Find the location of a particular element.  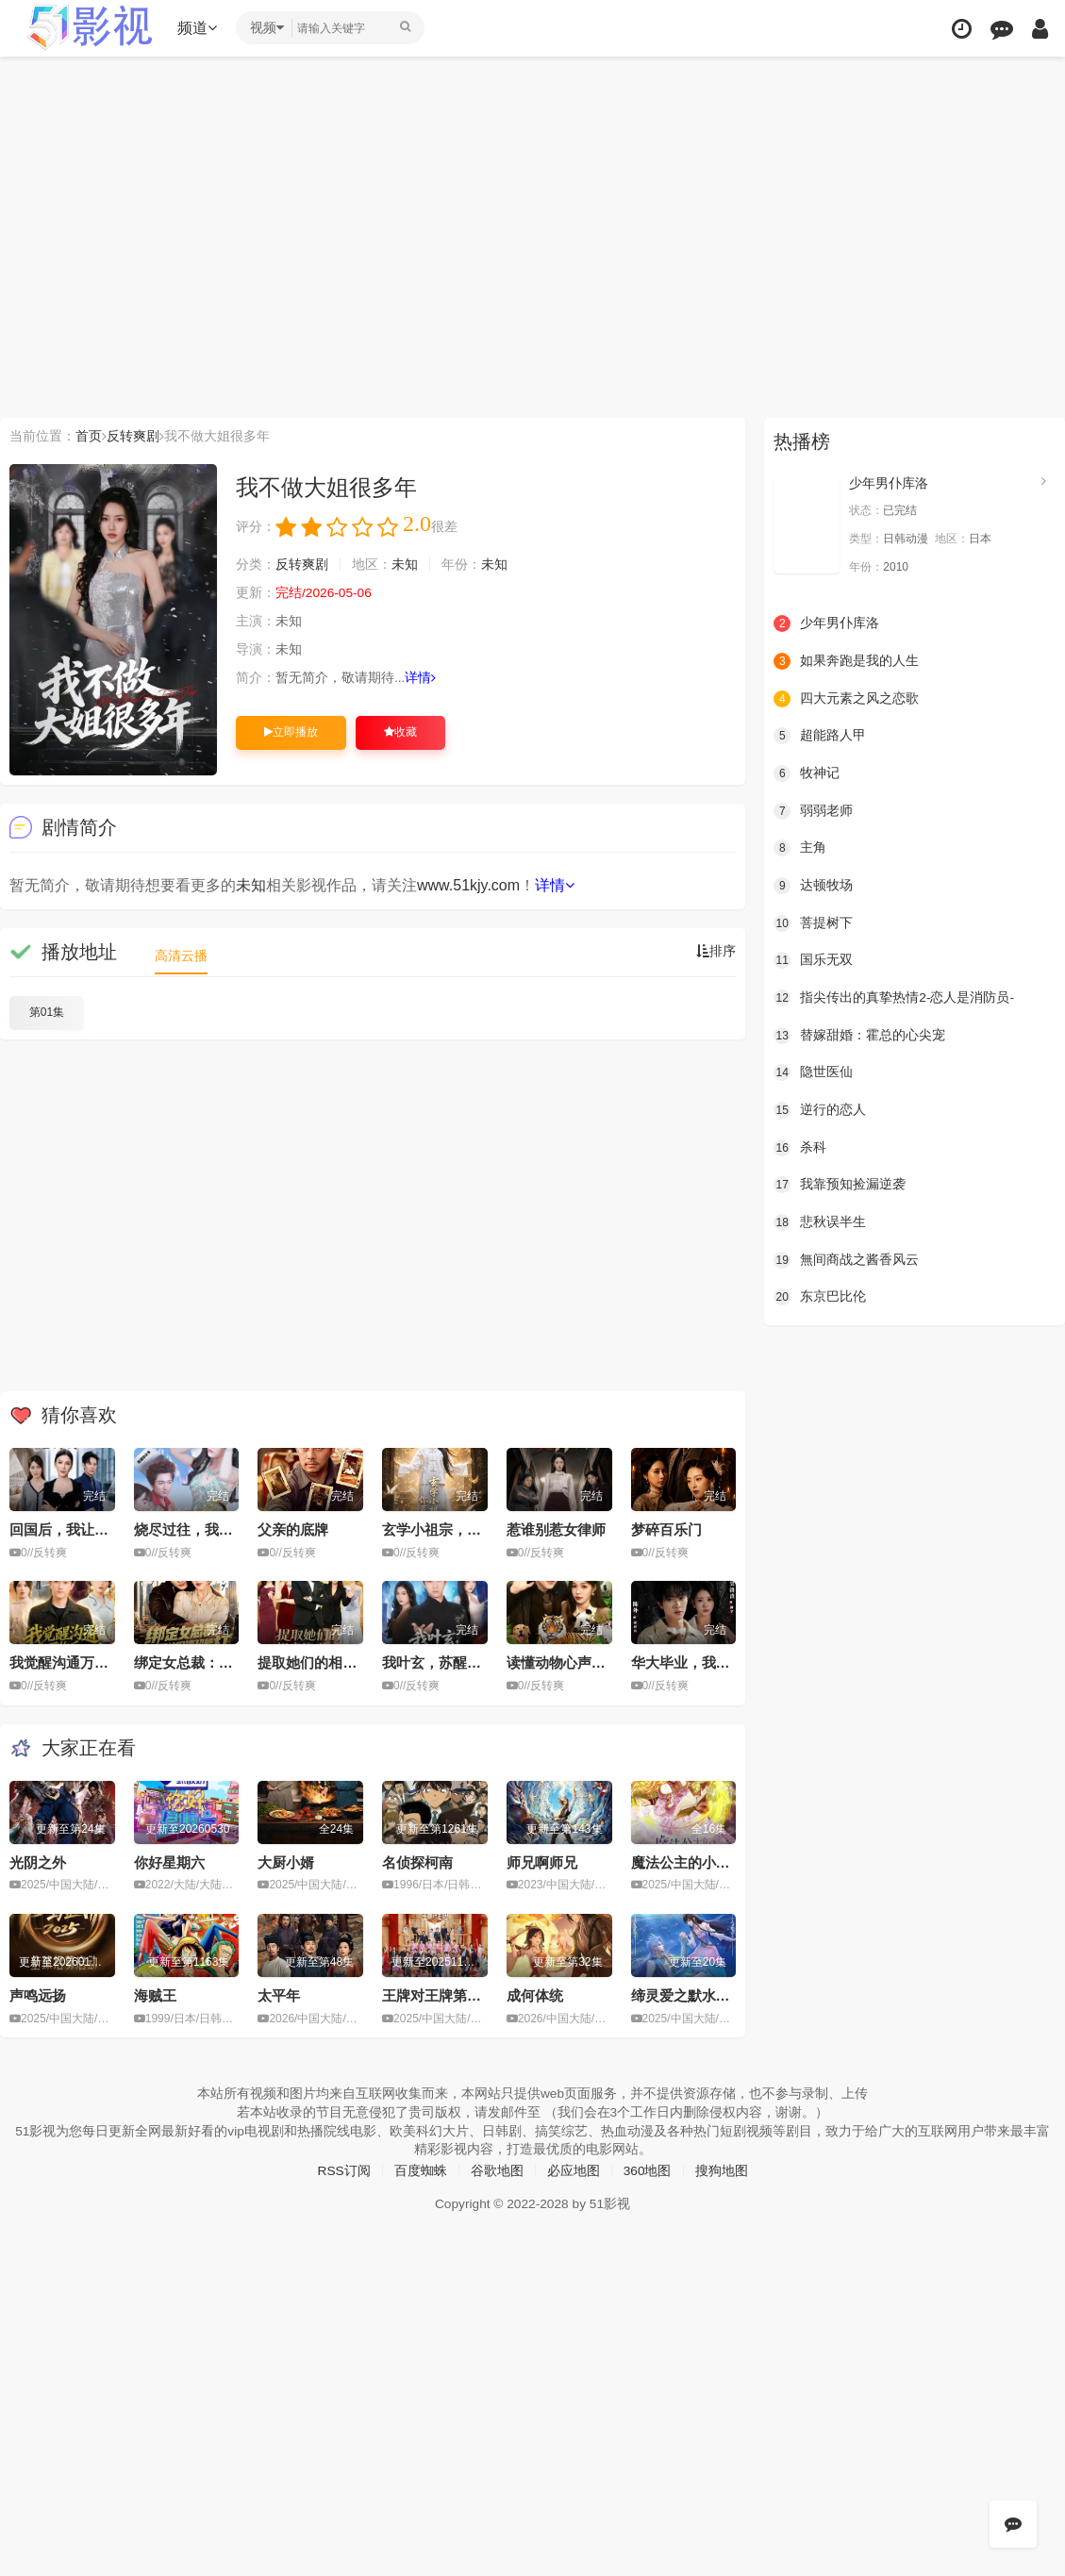

如果奔跑是我的人生 is located at coordinates (846, 661).